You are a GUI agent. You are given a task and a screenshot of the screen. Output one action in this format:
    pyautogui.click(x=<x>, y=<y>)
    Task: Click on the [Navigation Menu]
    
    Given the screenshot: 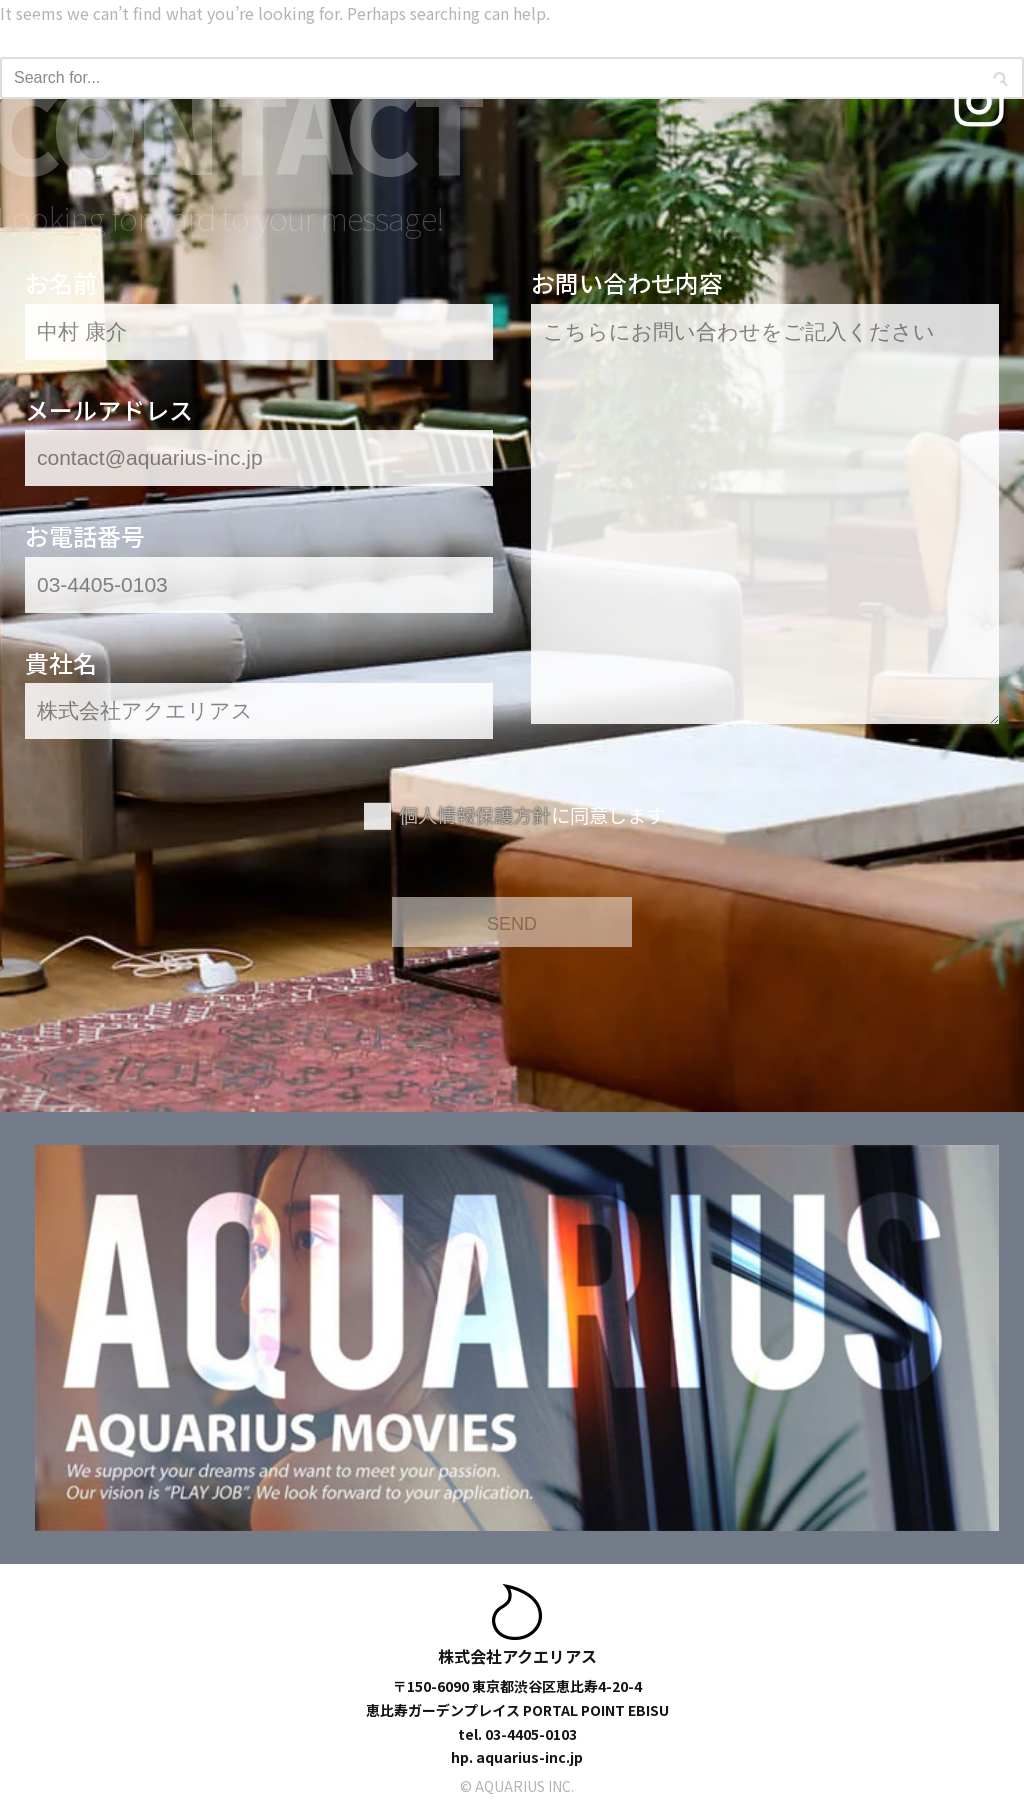 What is the action you would take?
    pyautogui.click(x=979, y=35)
    